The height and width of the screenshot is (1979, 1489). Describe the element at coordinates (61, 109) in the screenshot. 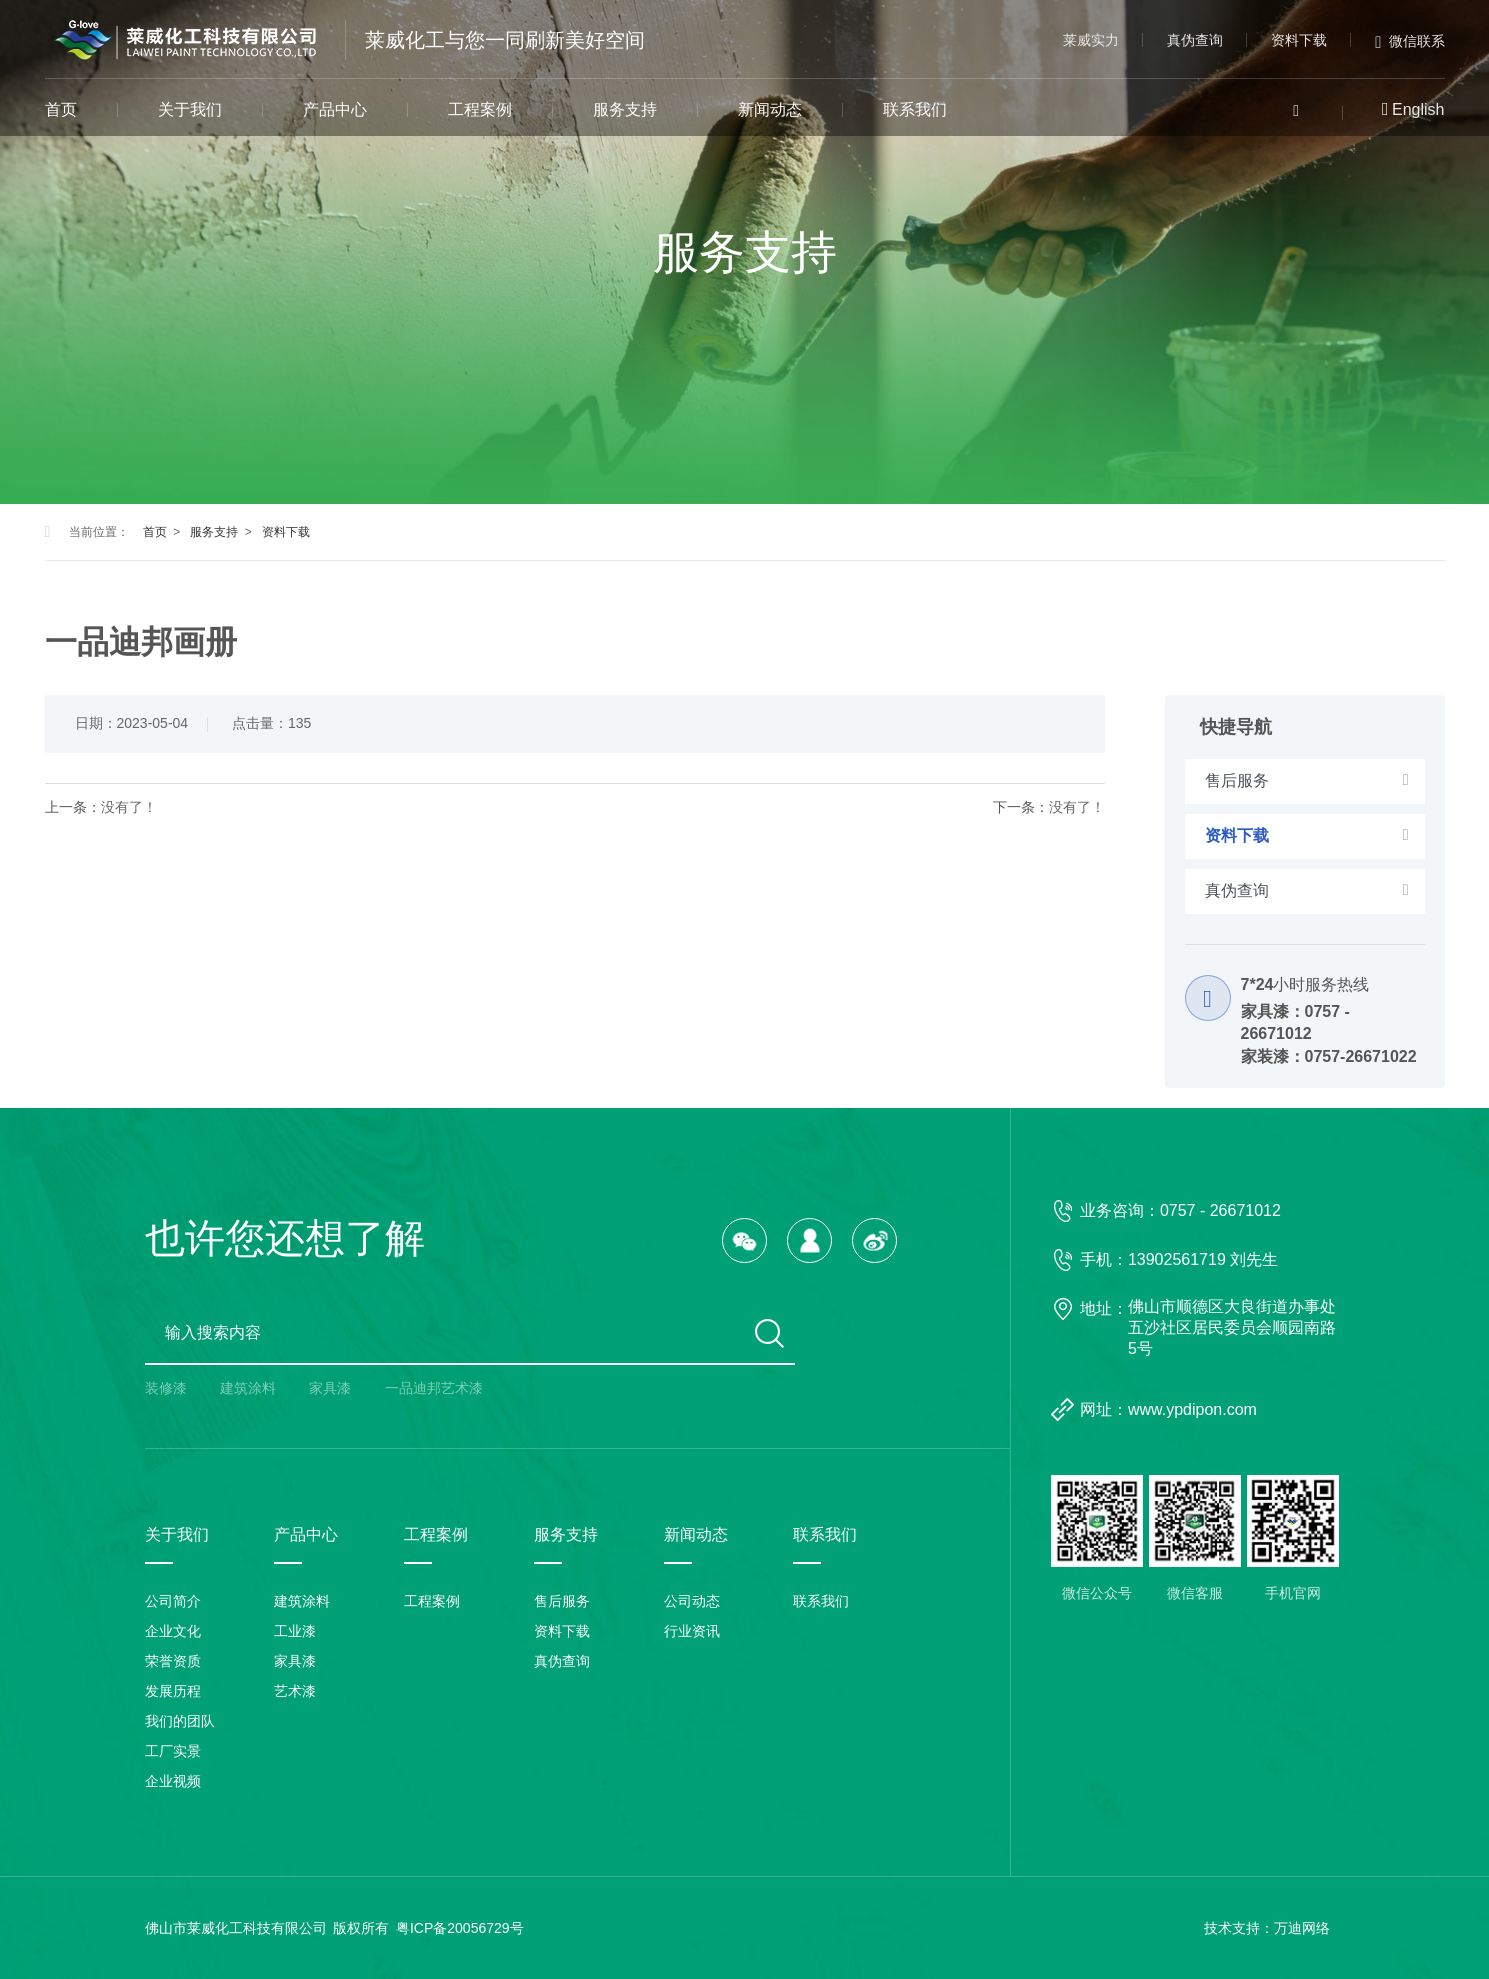

I see `首页` at that location.